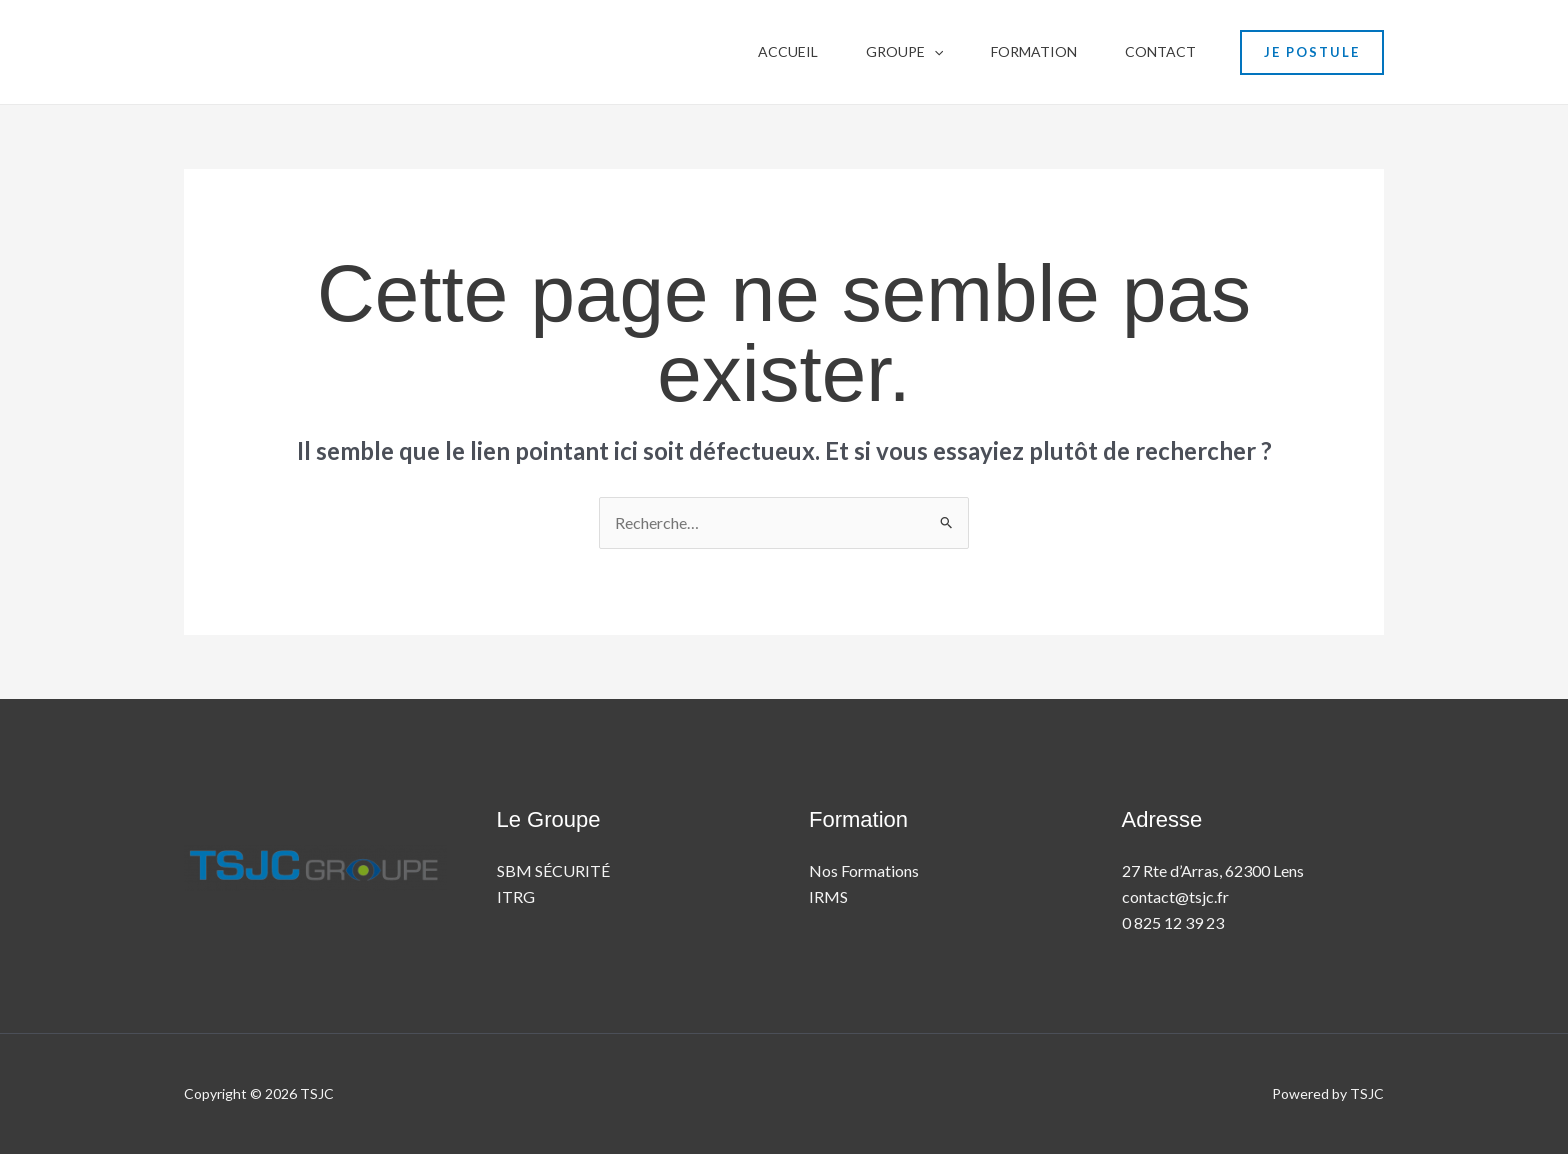  I want to click on SBM SÉCURITÉ, so click(553, 870).